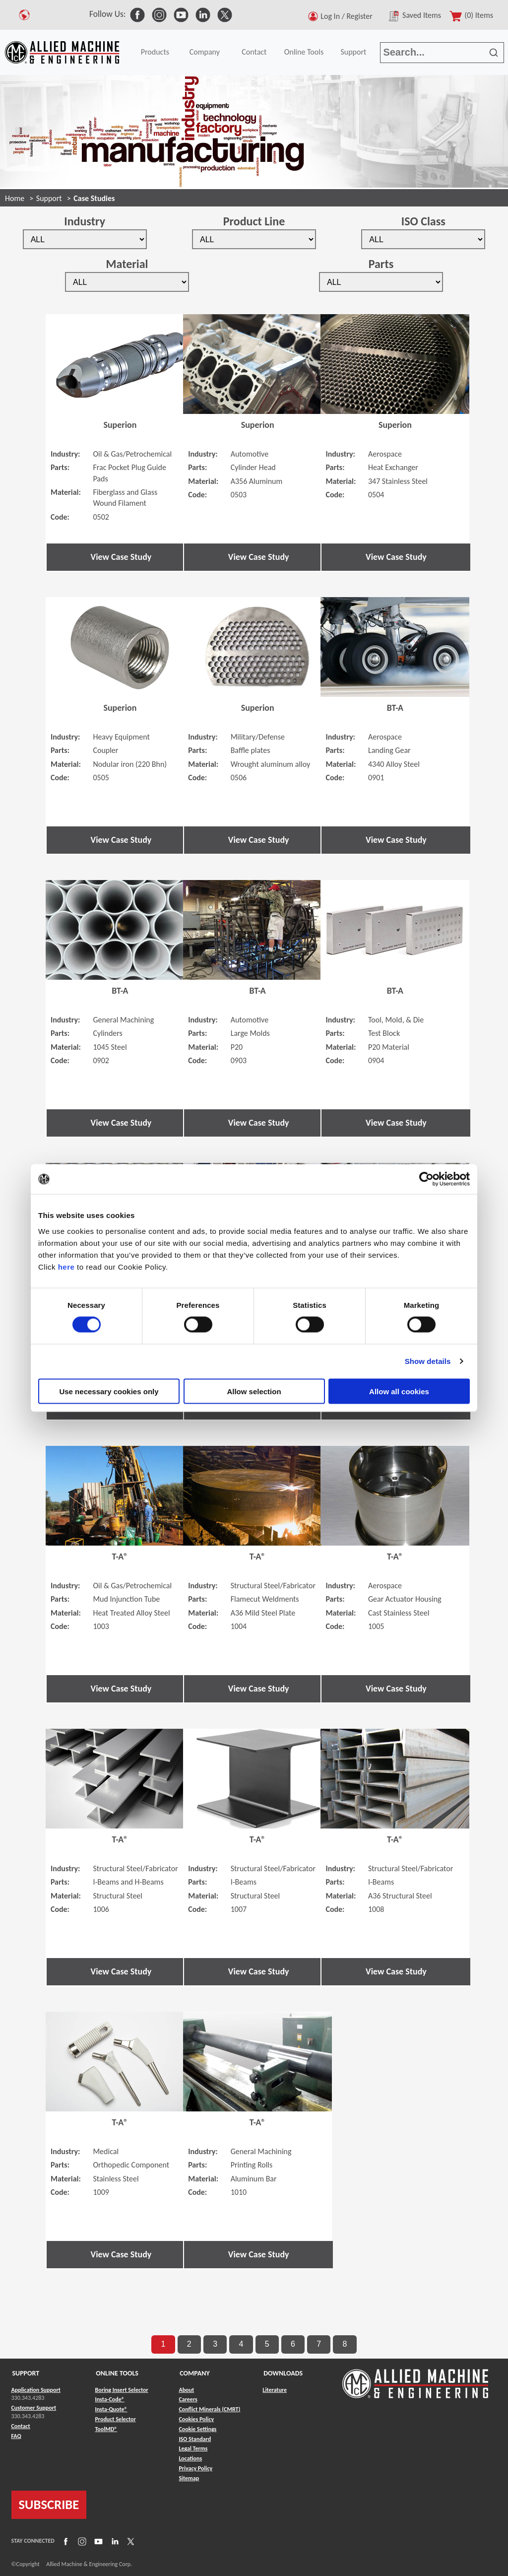 This screenshot has width=508, height=2576. Describe the element at coordinates (196, 2419) in the screenshot. I see `Cookies Policy [Link to Cookies Policy]` at that location.